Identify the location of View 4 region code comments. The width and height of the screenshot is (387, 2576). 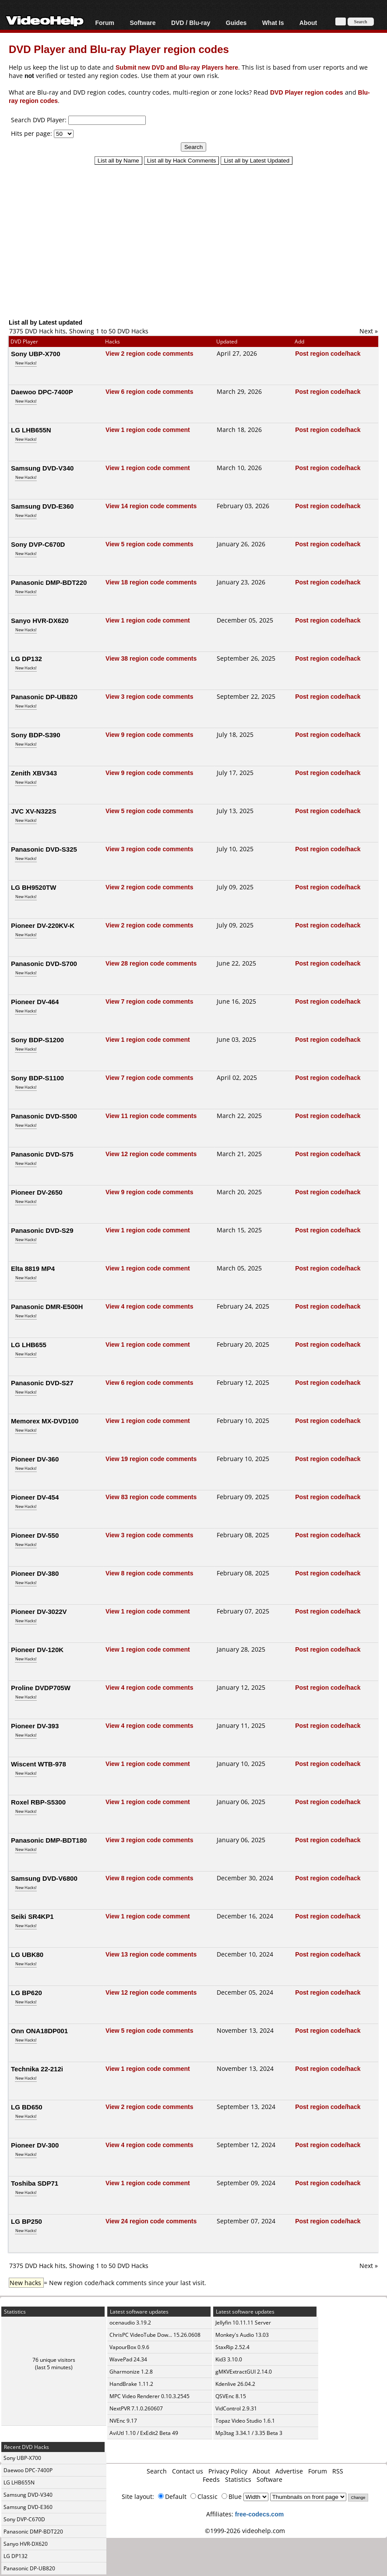
(149, 1306).